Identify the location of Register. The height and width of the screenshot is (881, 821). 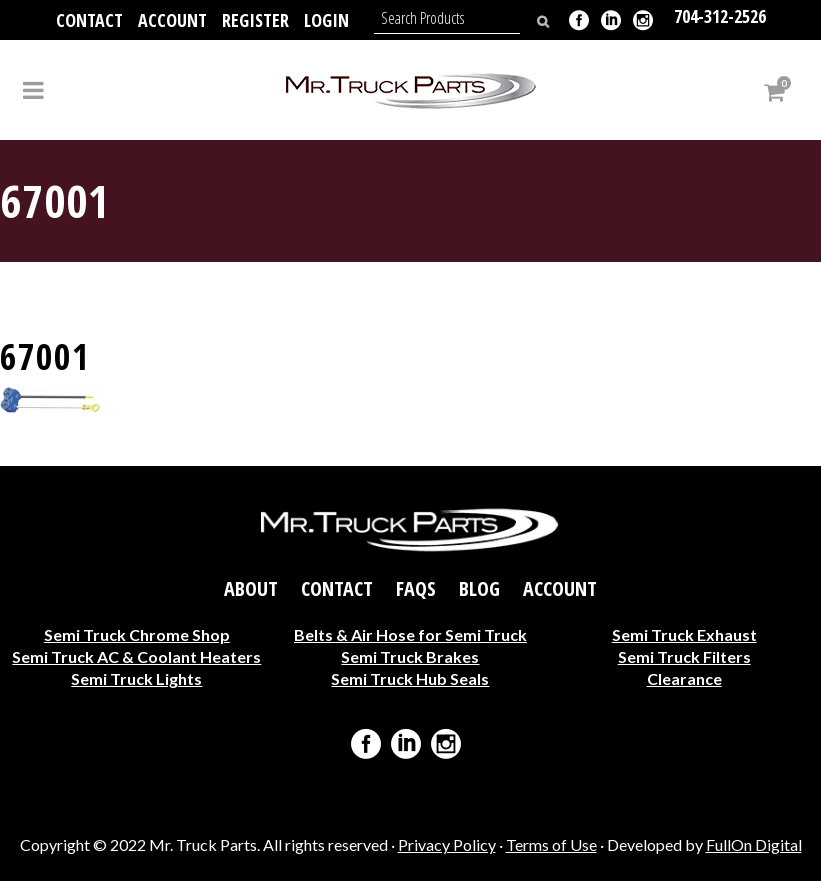
(255, 20).